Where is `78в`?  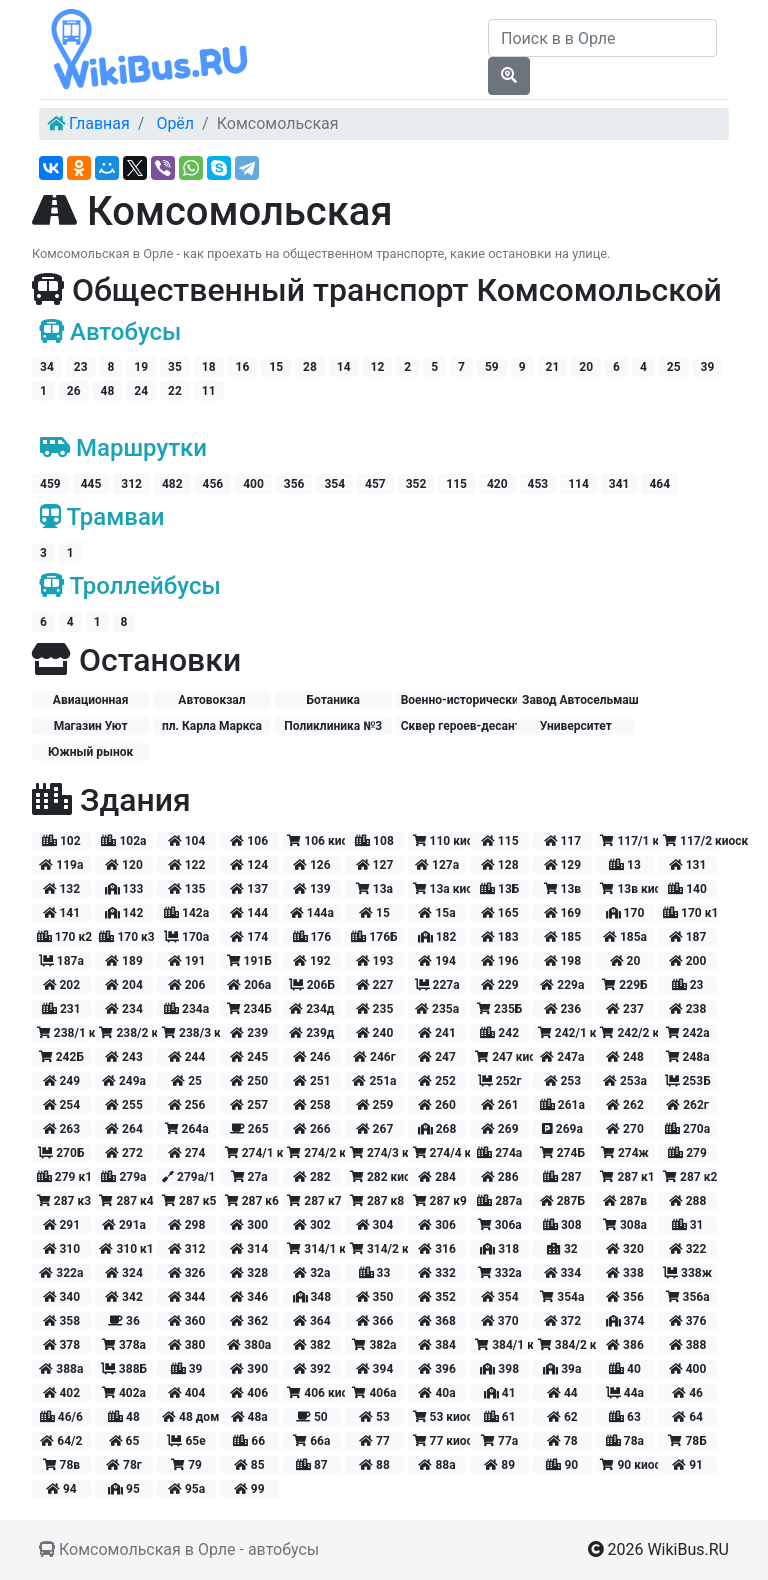
78в is located at coordinates (62, 1465).